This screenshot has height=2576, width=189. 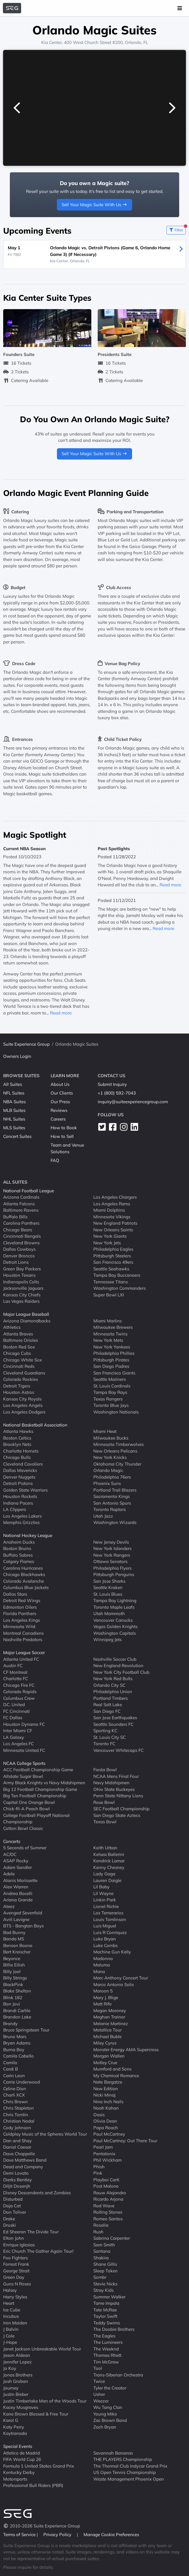 I want to click on Kentucky Derby, so click(x=19, y=2472).